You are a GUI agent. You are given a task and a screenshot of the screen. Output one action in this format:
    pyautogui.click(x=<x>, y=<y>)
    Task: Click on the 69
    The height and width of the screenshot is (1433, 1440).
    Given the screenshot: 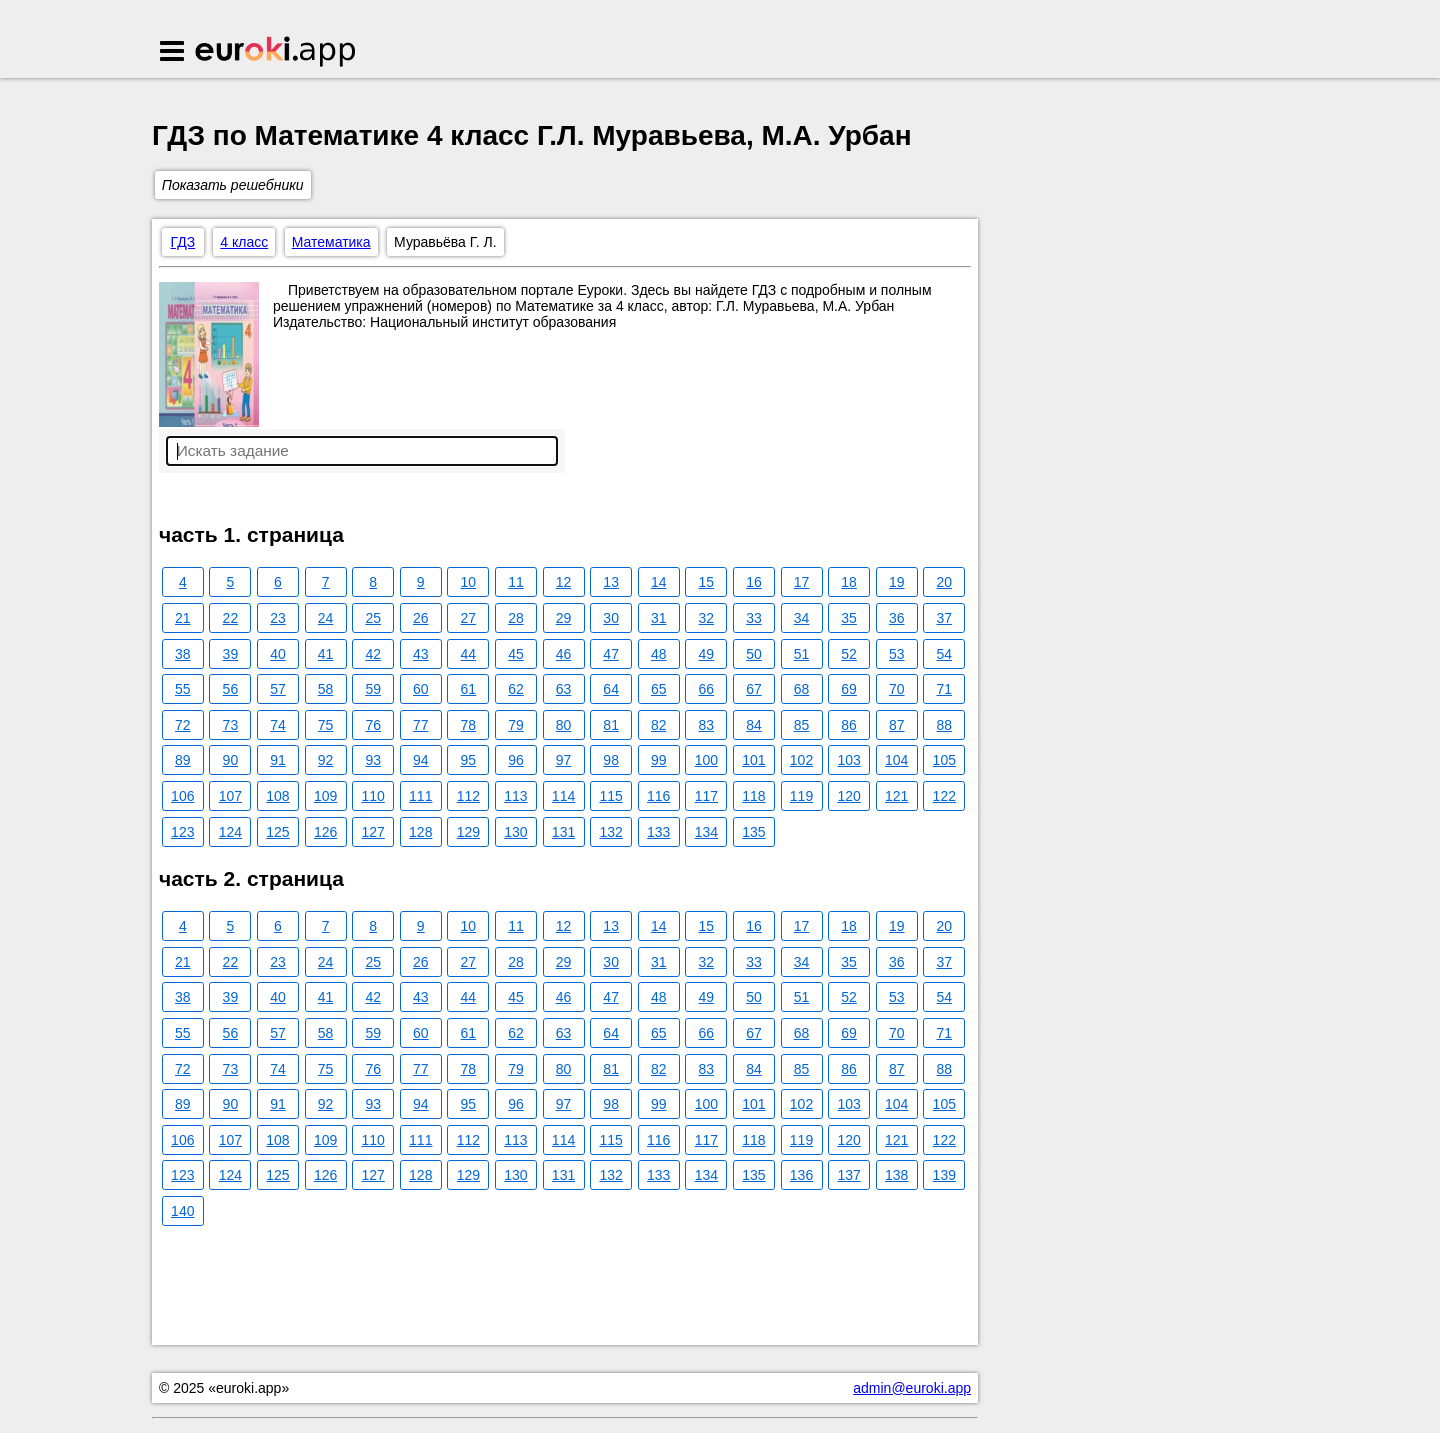 What is the action you would take?
    pyautogui.click(x=849, y=689)
    